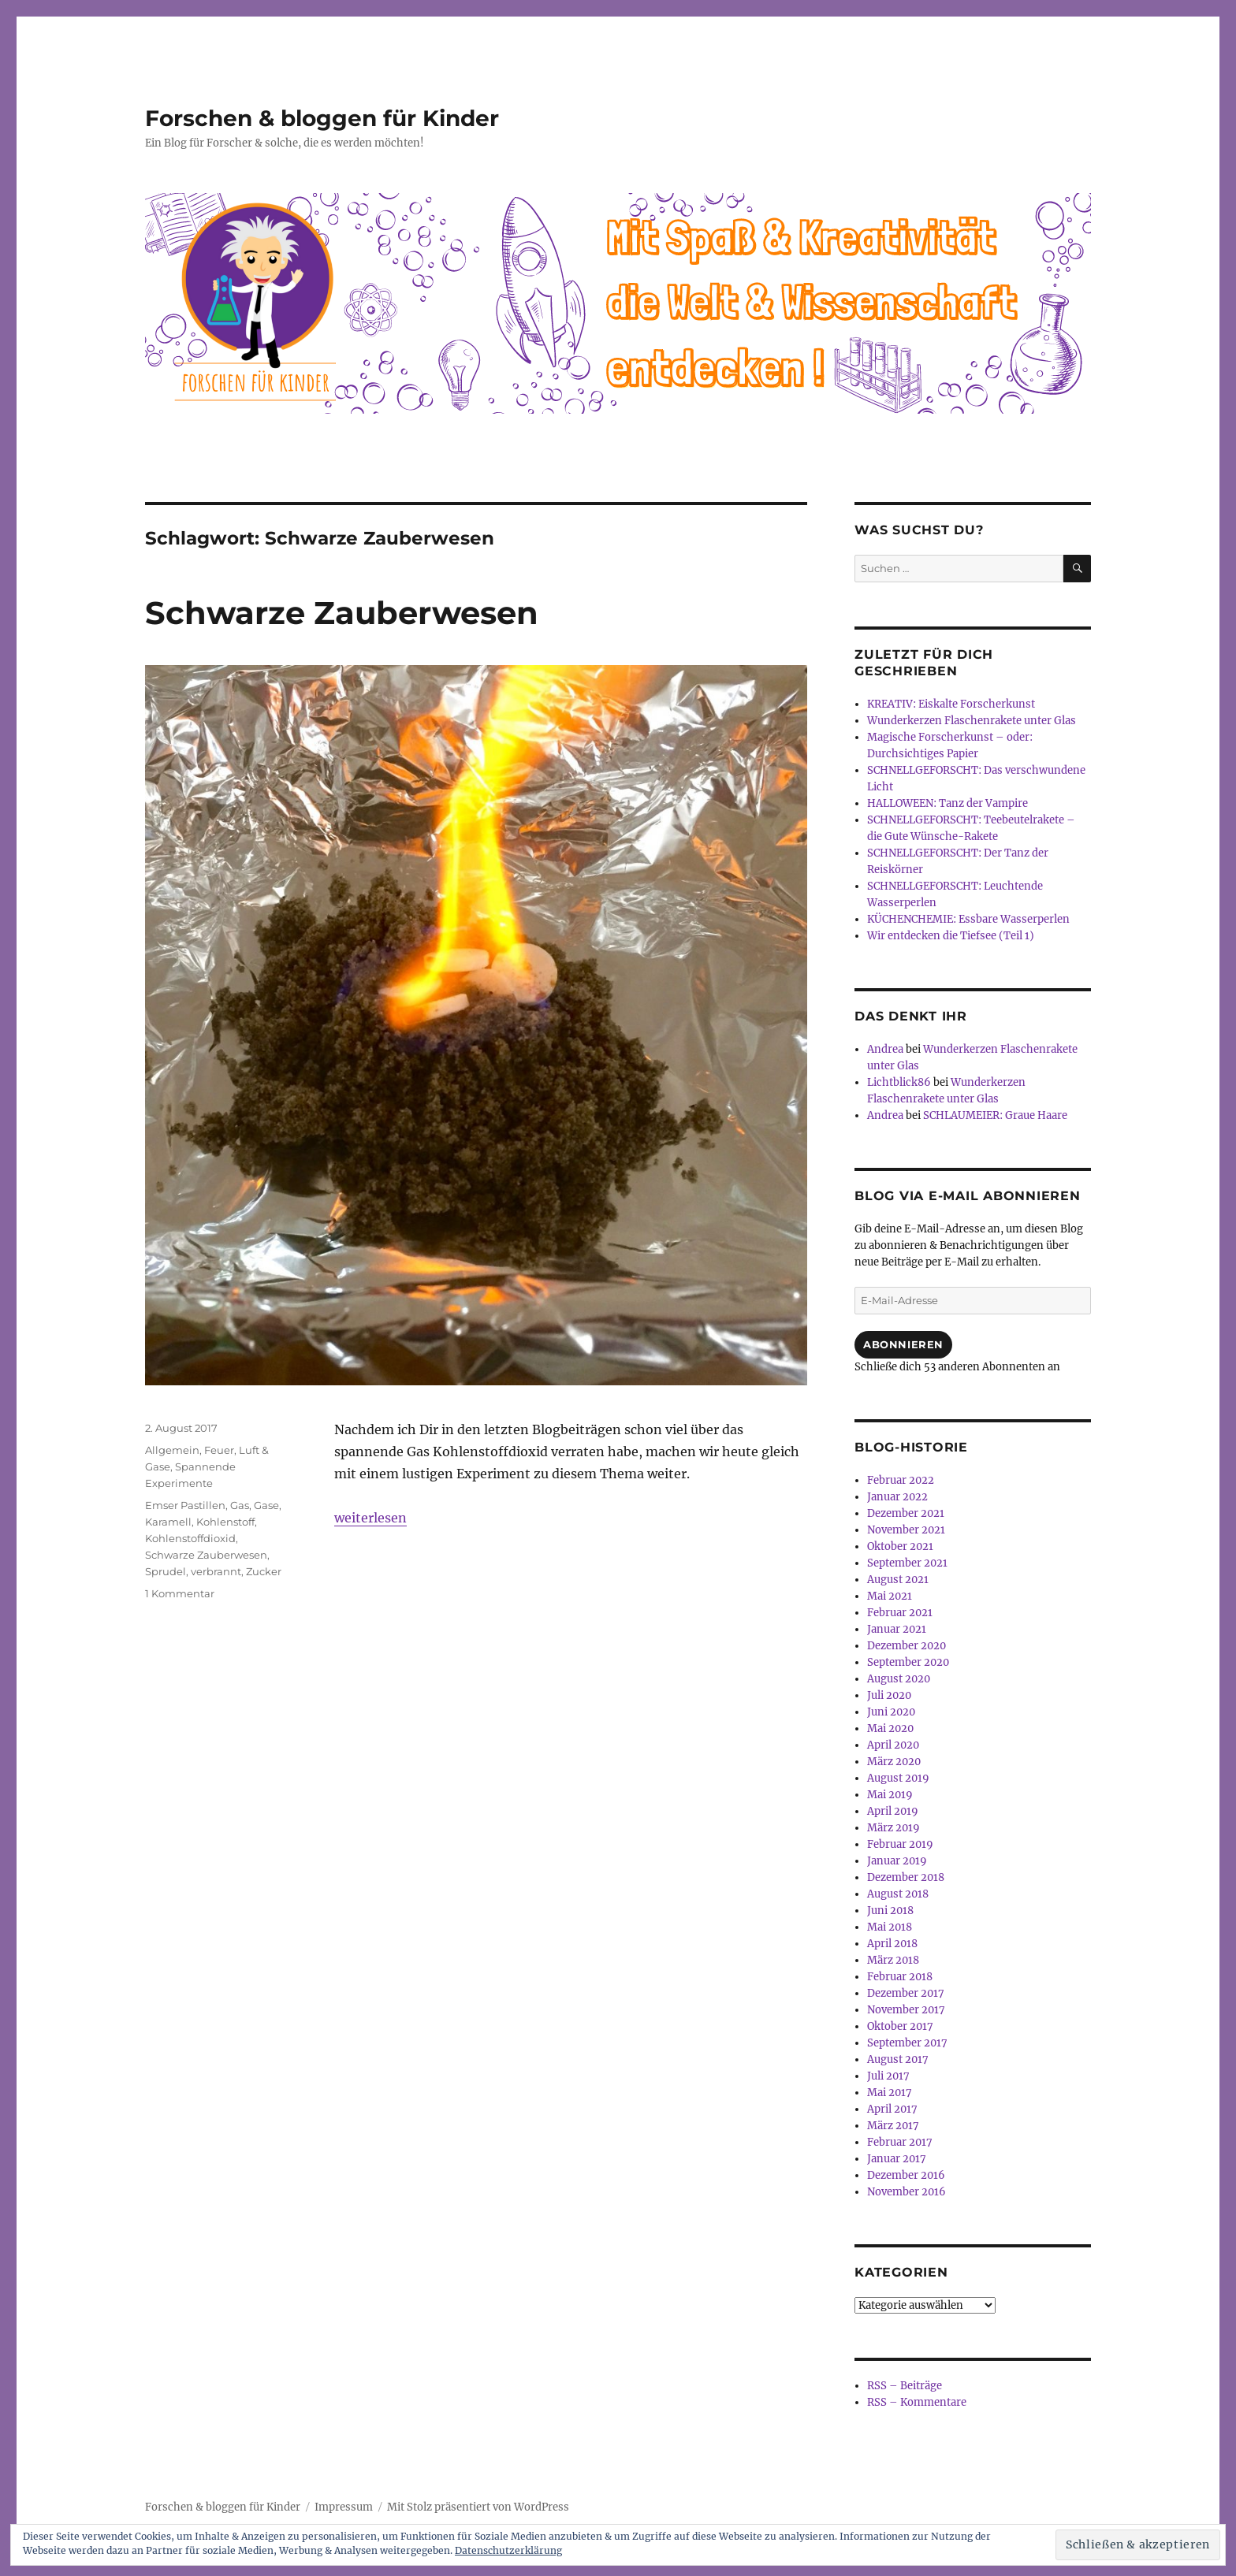 The image size is (1236, 2576). I want to click on März 2020, so click(894, 1761).